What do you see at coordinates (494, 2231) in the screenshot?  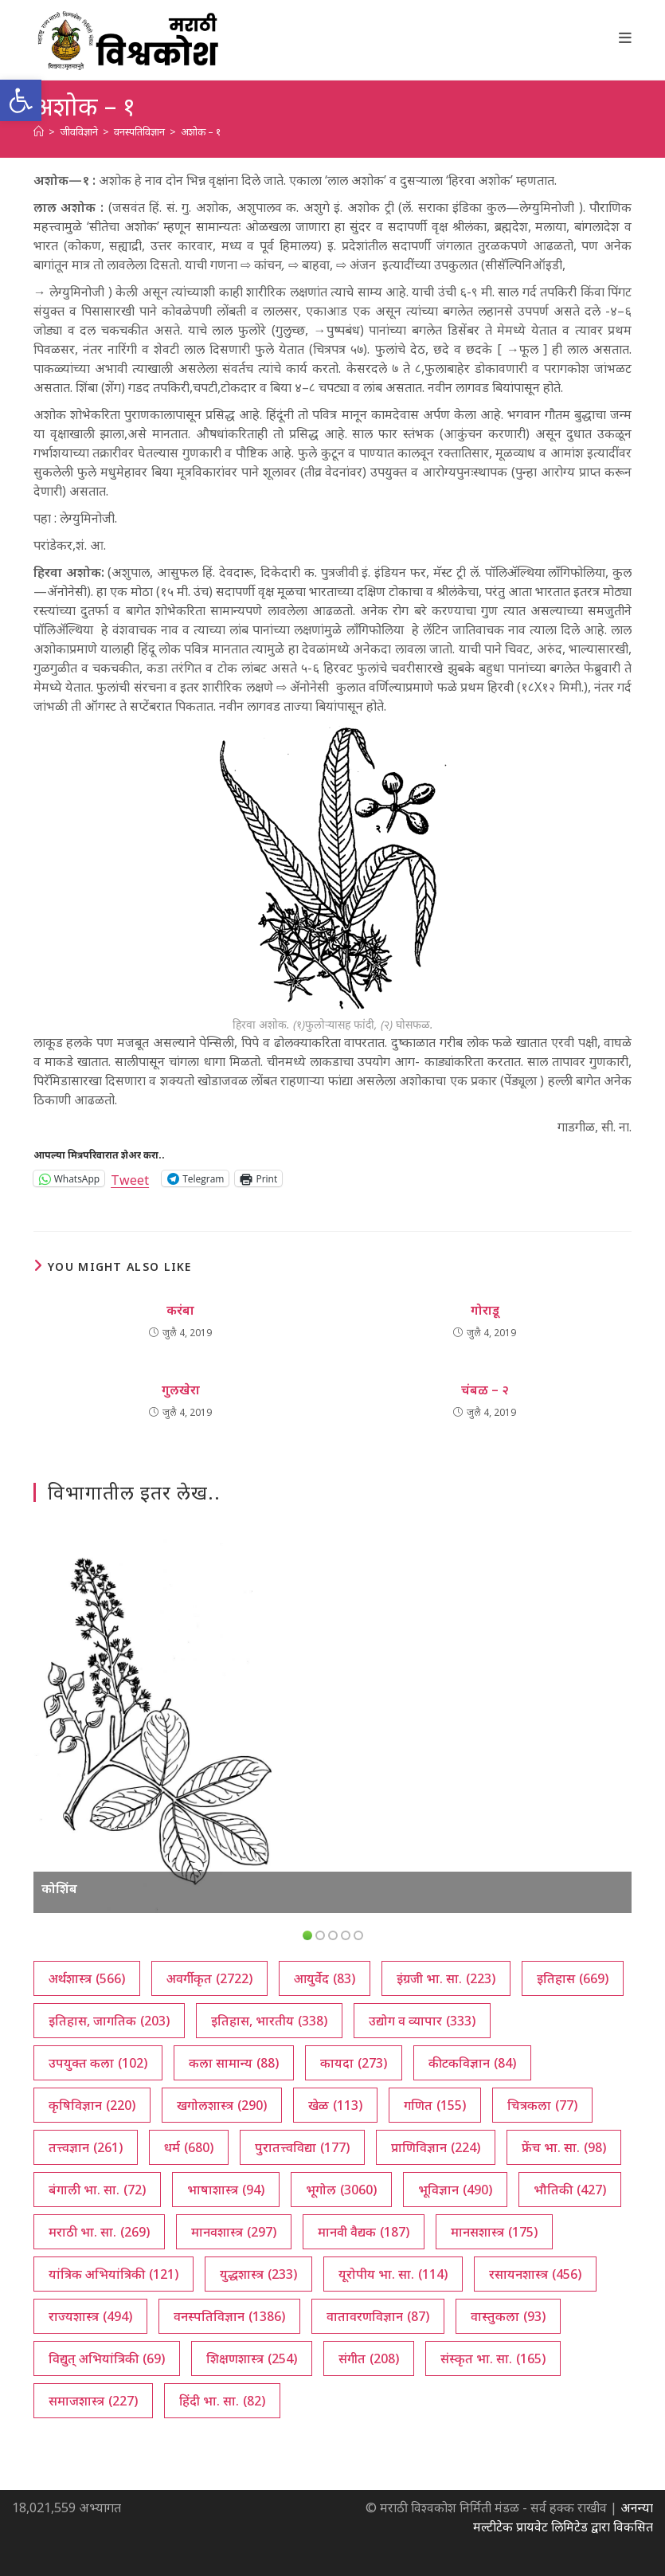 I see `मानसशास्त्र [मानसशास्त्र (175 आयटम्स)]` at bounding box center [494, 2231].